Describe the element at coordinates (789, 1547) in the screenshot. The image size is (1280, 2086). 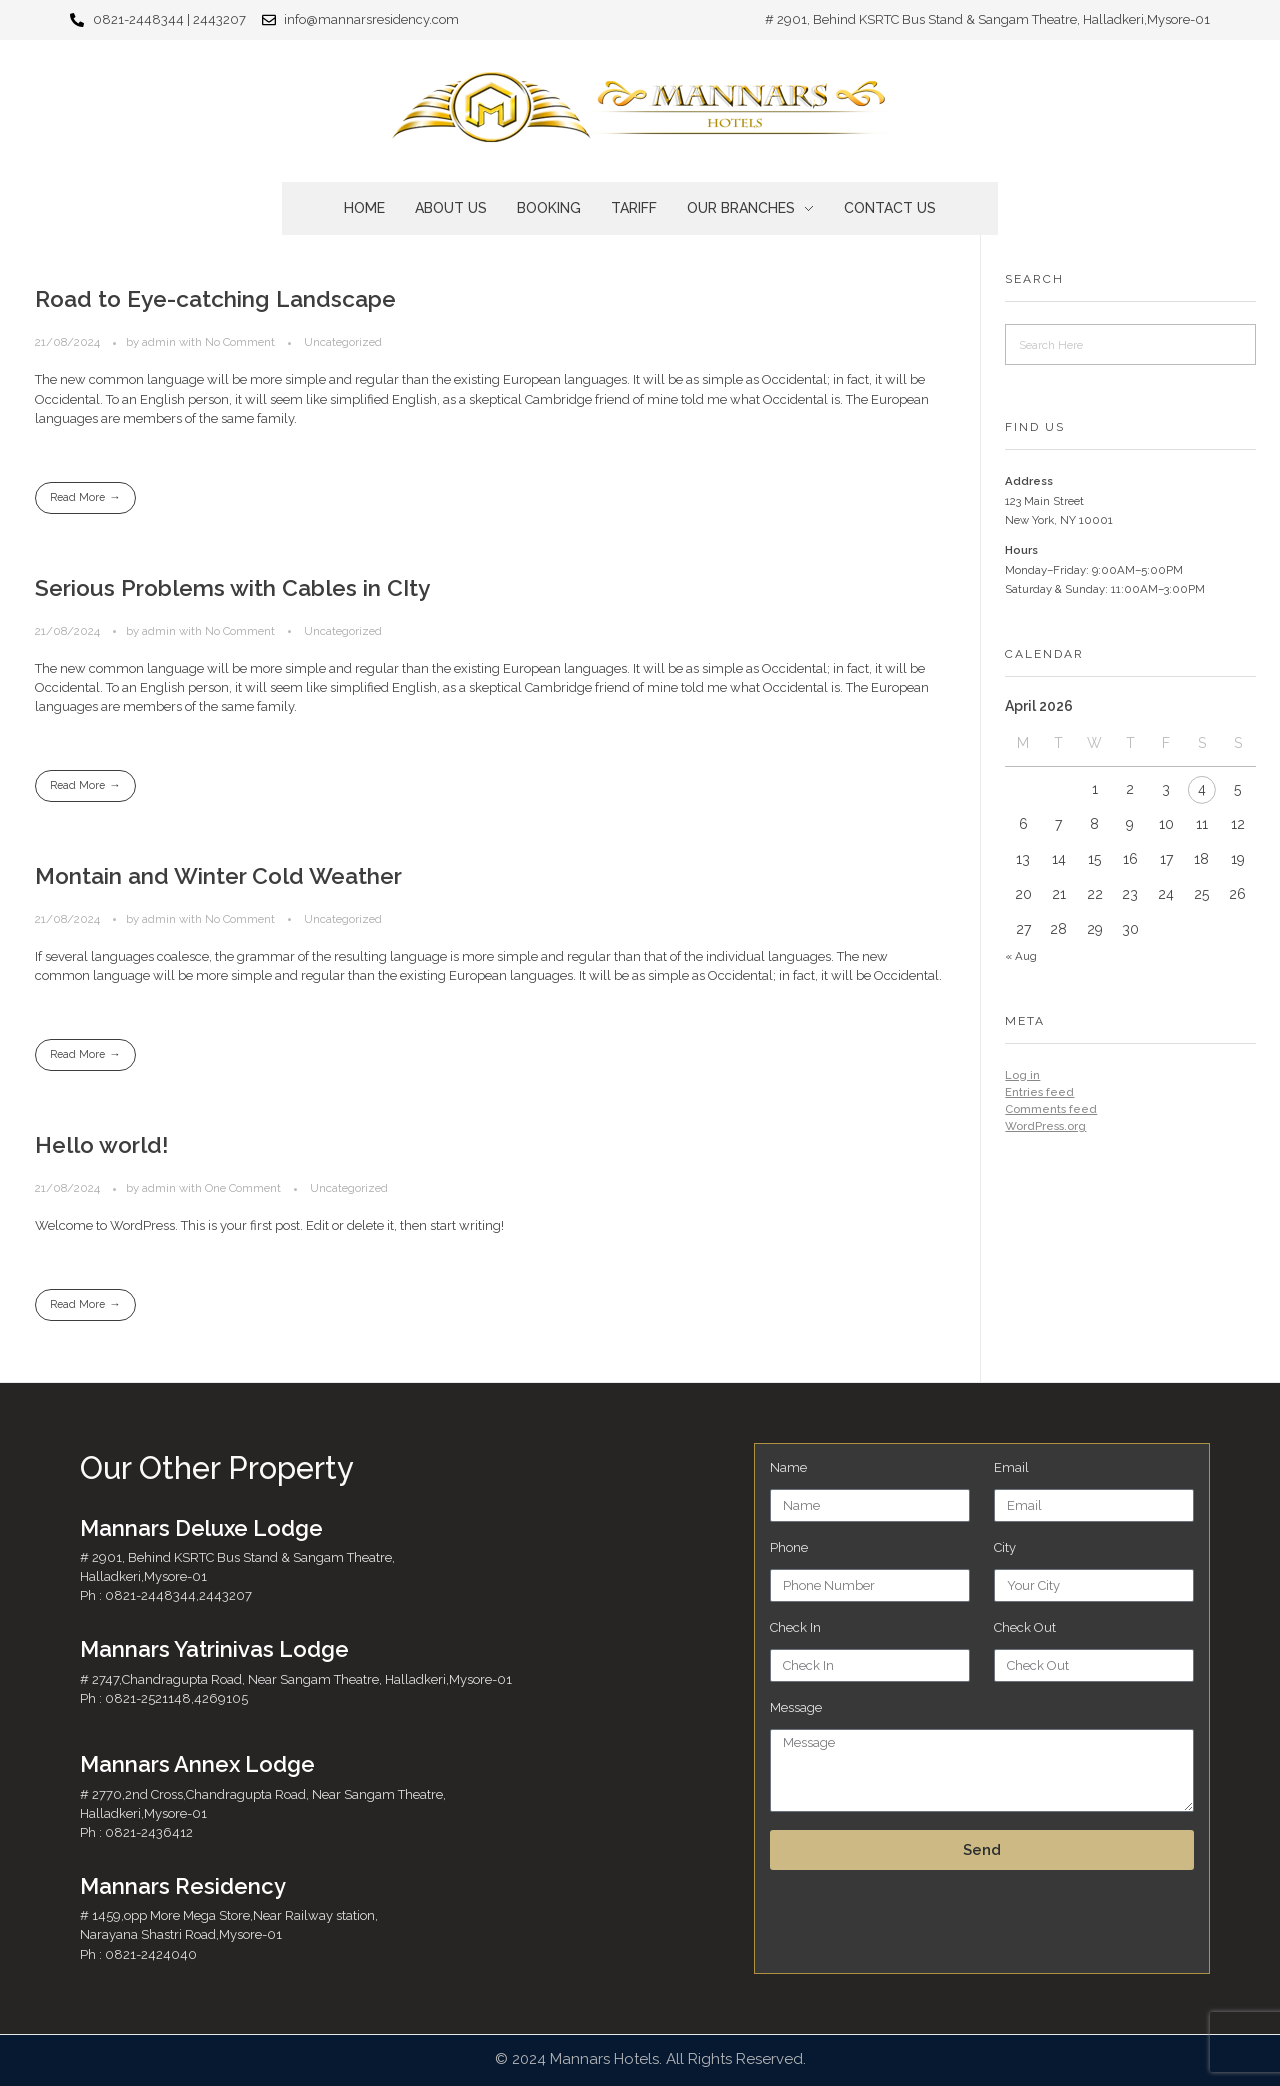
I see `Phone` at that location.